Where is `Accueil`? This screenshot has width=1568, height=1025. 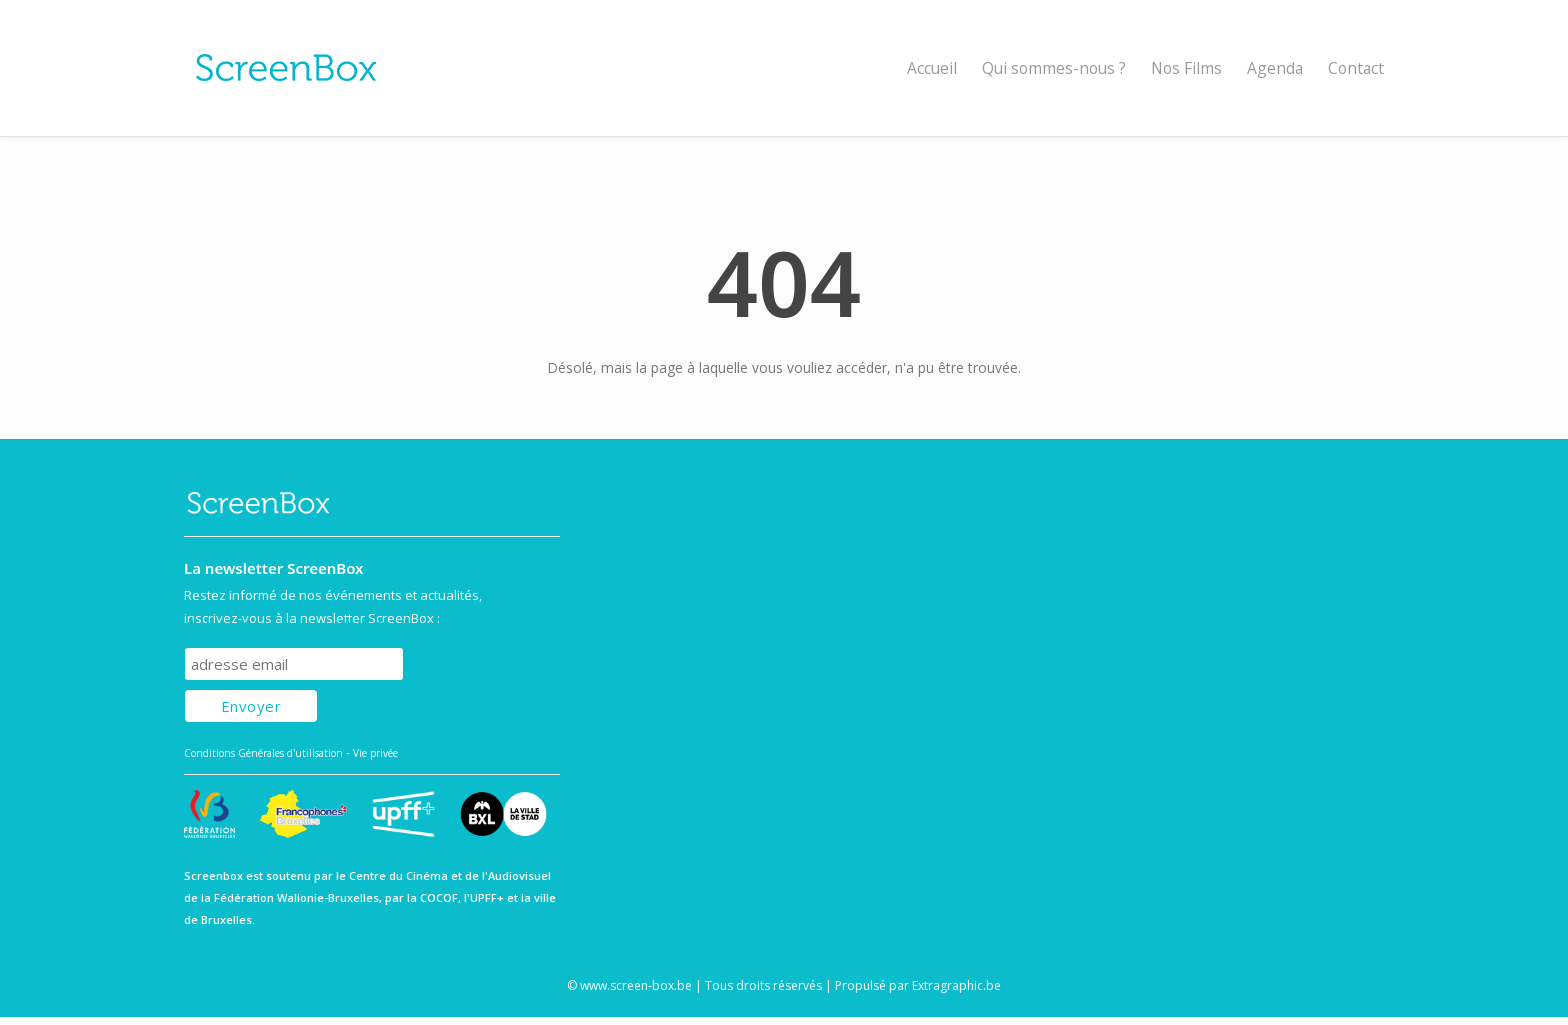
Accueil is located at coordinates (932, 68).